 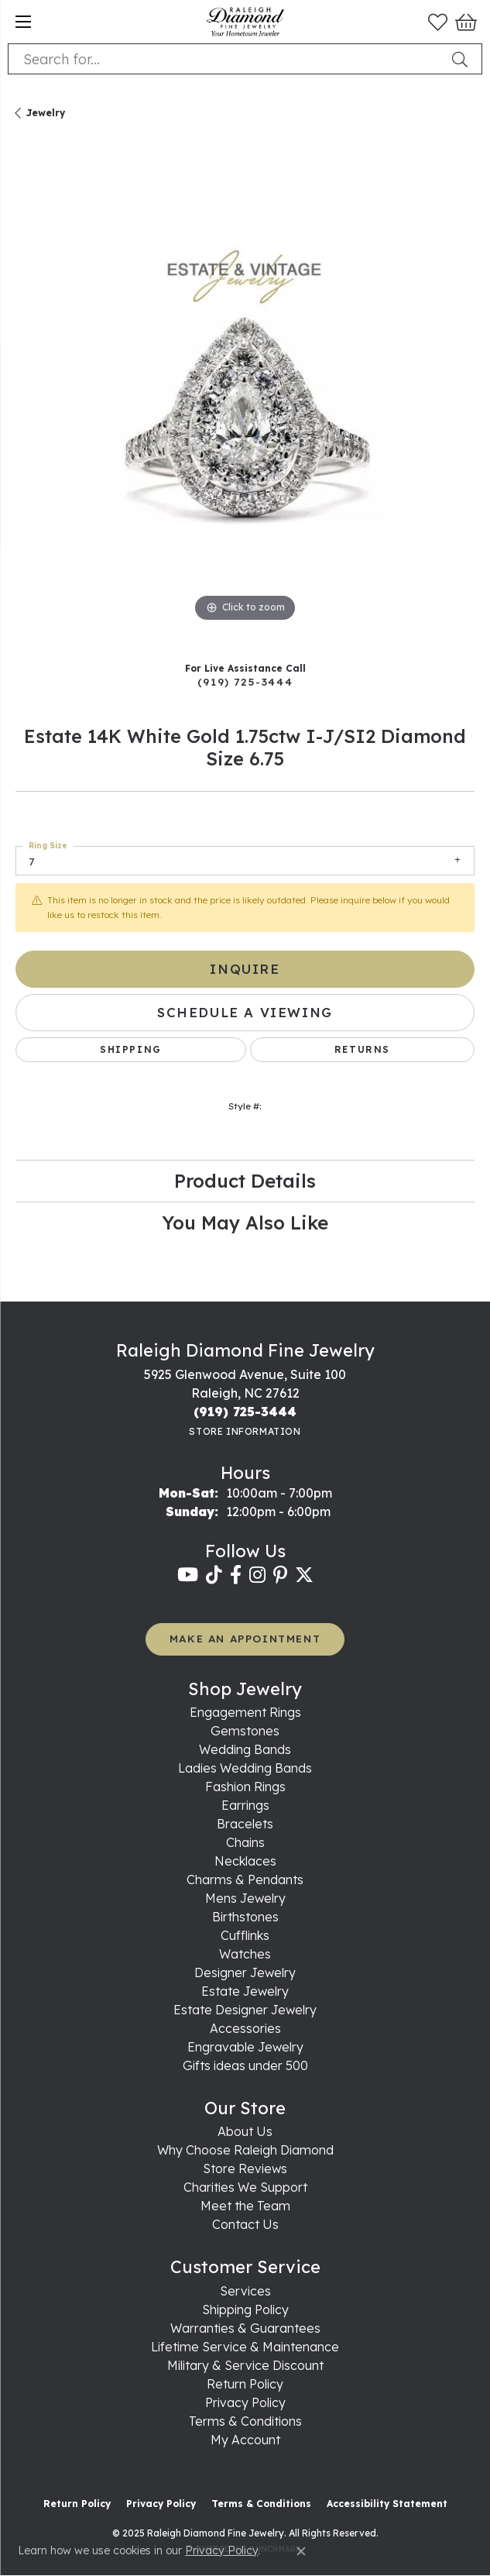 I want to click on Military & Service Discount, so click(x=245, y=2365).